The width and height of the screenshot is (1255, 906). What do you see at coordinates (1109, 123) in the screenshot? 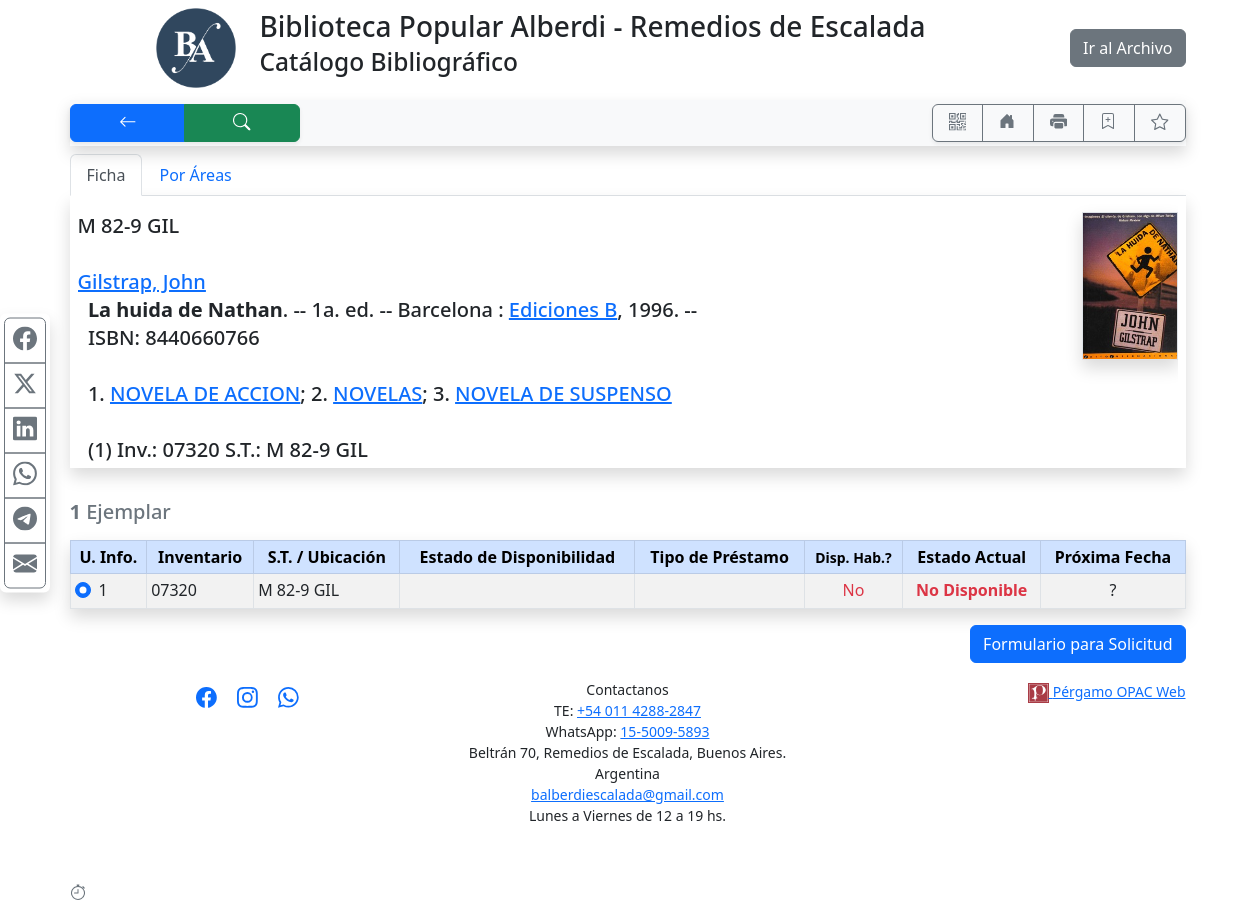
I see `[Guardar en favoritos, permanecerán en memoria mientras dure su sesión]` at bounding box center [1109, 123].